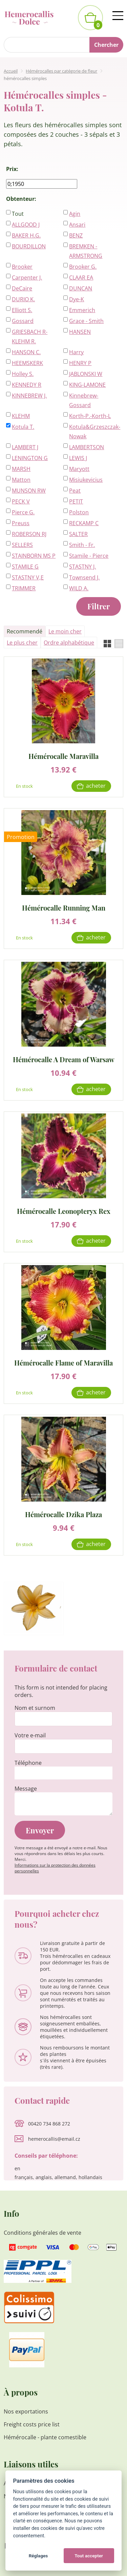  Describe the element at coordinates (54, 2139) in the screenshot. I see `hemerocallis@email.cz` at that location.